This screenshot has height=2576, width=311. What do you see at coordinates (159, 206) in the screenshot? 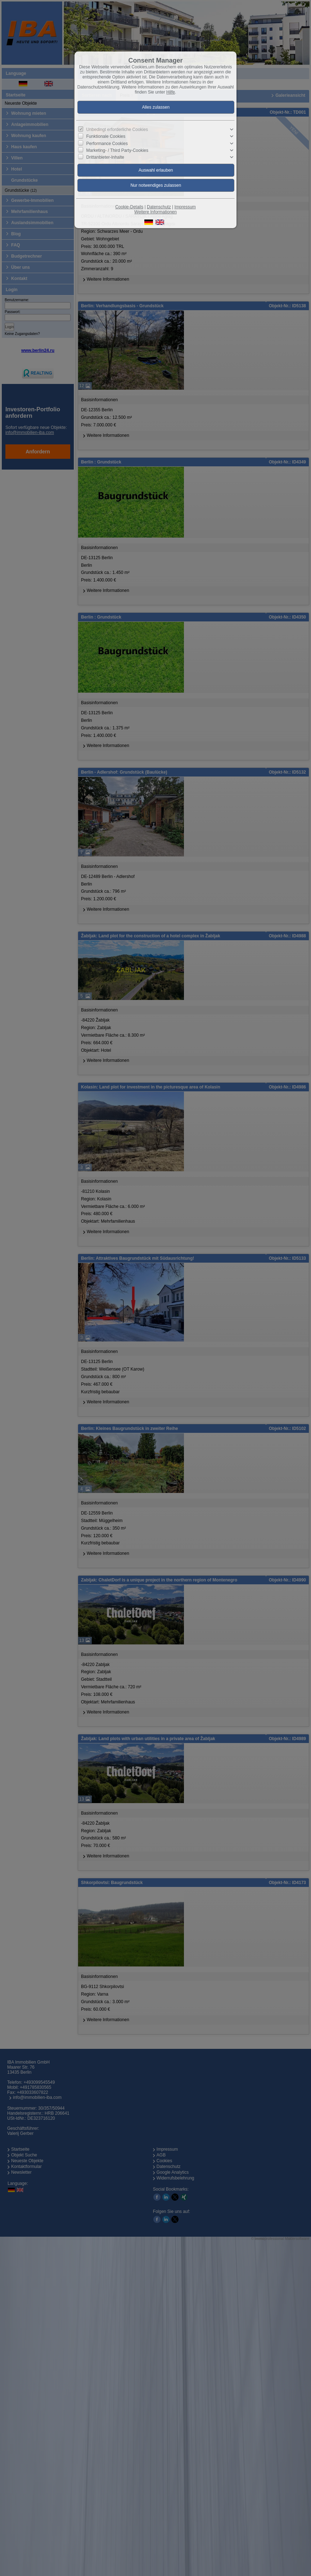
I see `Datenschutz` at bounding box center [159, 206].